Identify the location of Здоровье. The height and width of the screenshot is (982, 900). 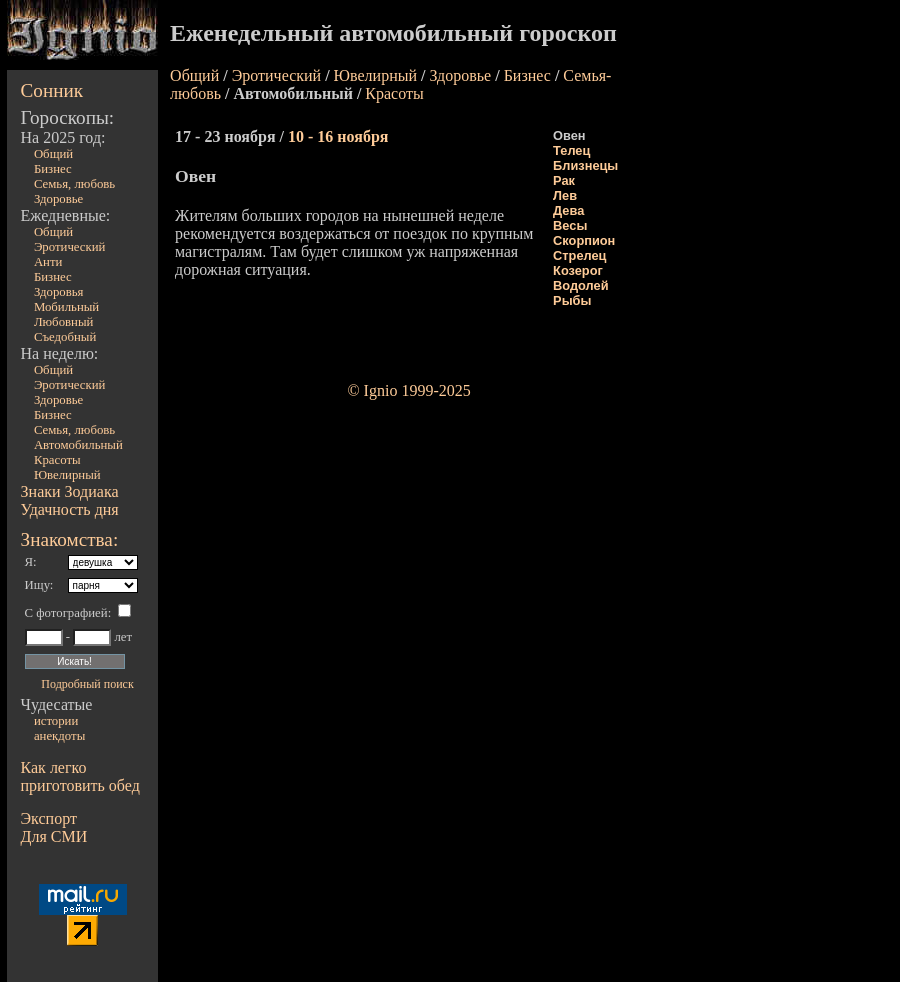
(58, 199).